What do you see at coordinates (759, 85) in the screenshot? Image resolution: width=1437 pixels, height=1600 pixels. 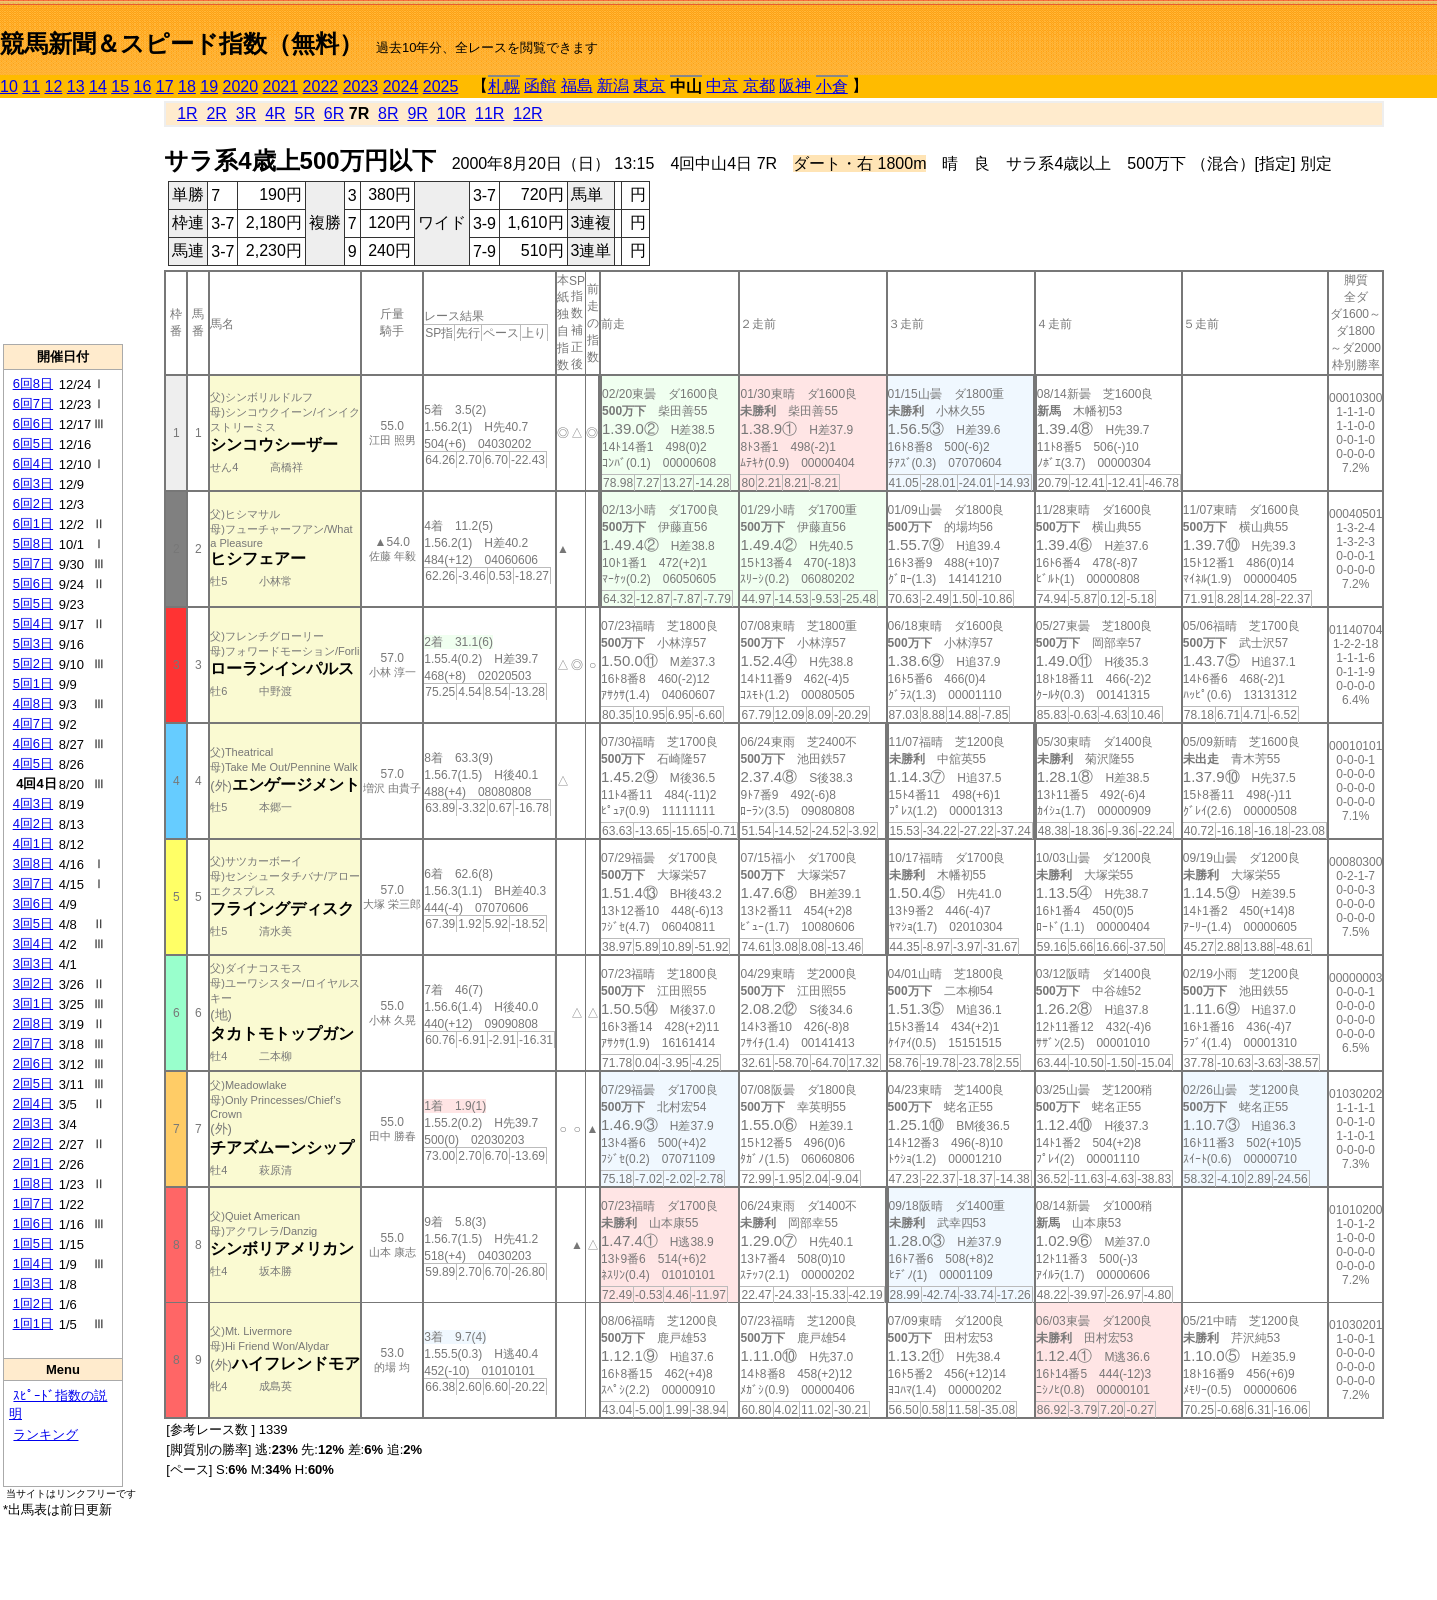 I see `京都` at bounding box center [759, 85].